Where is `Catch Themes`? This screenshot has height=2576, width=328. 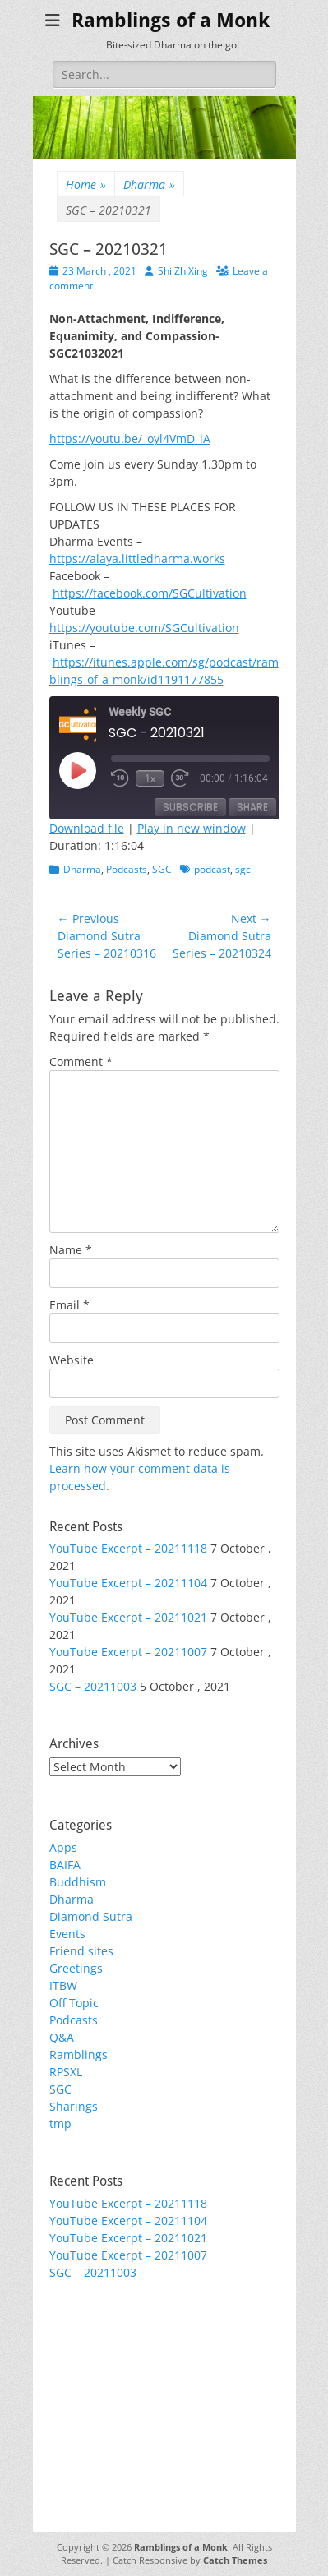
Catch Themes is located at coordinates (235, 2560).